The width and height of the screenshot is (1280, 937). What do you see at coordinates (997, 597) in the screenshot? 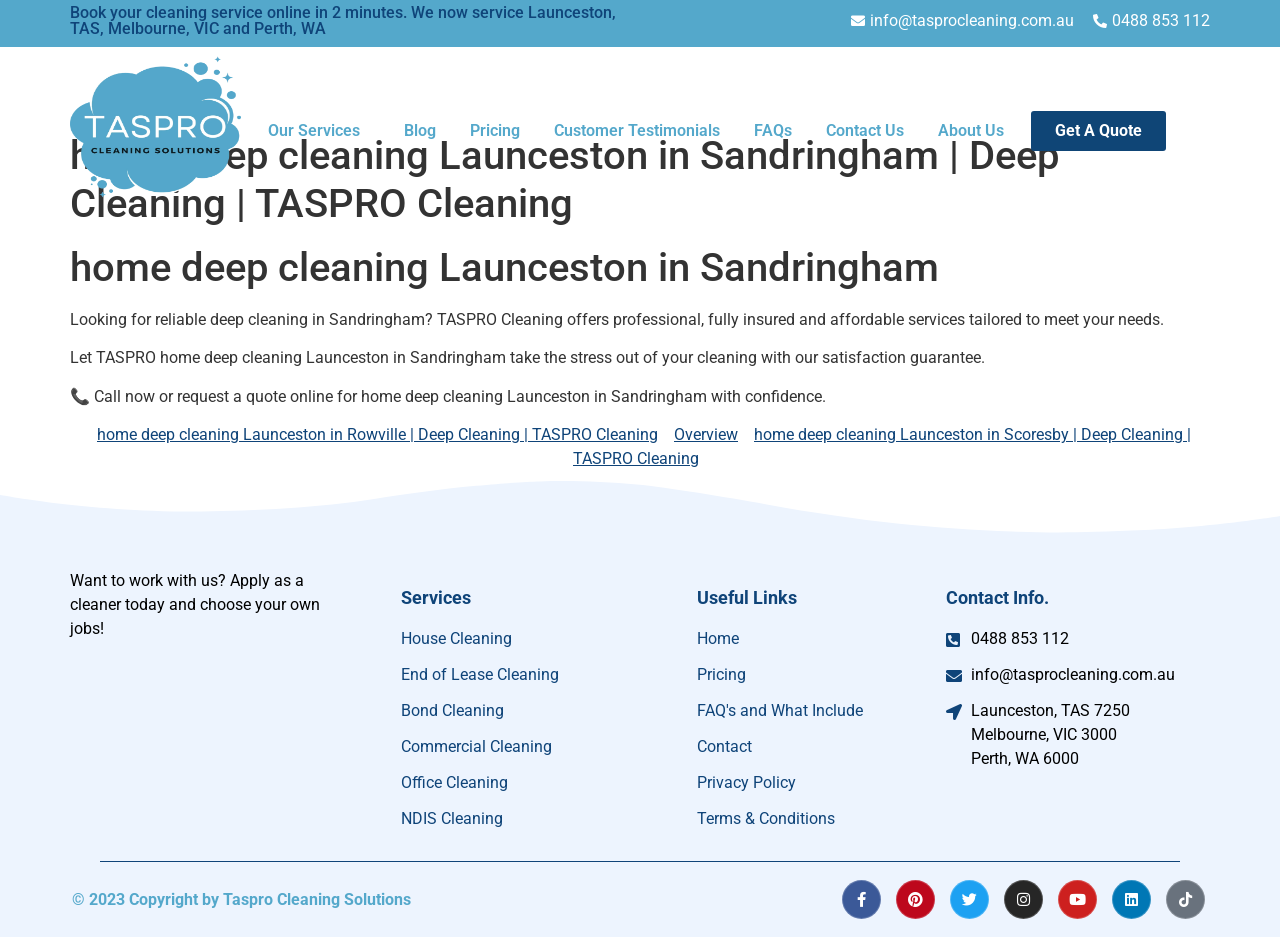
I see `Contact Info.` at bounding box center [997, 597].